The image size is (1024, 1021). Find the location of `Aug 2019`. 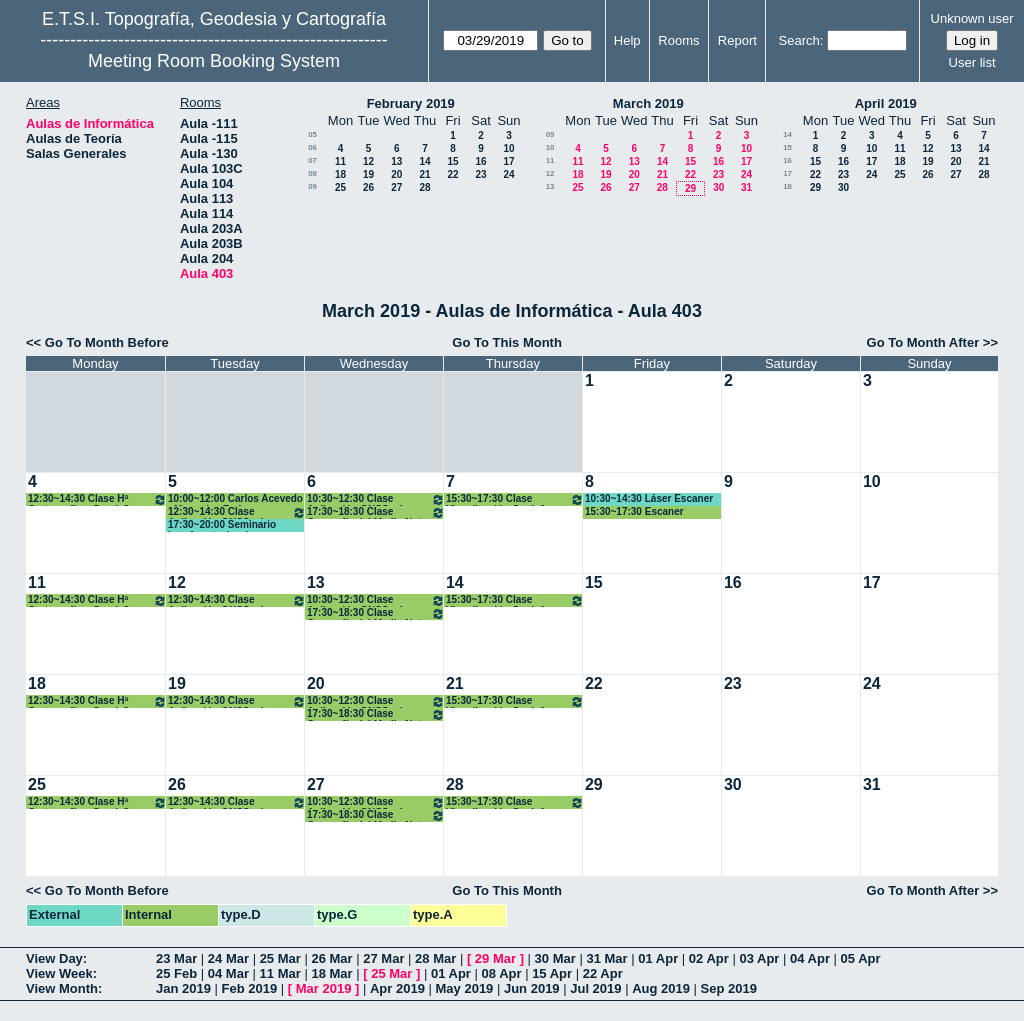

Aug 2019 is located at coordinates (661, 988).